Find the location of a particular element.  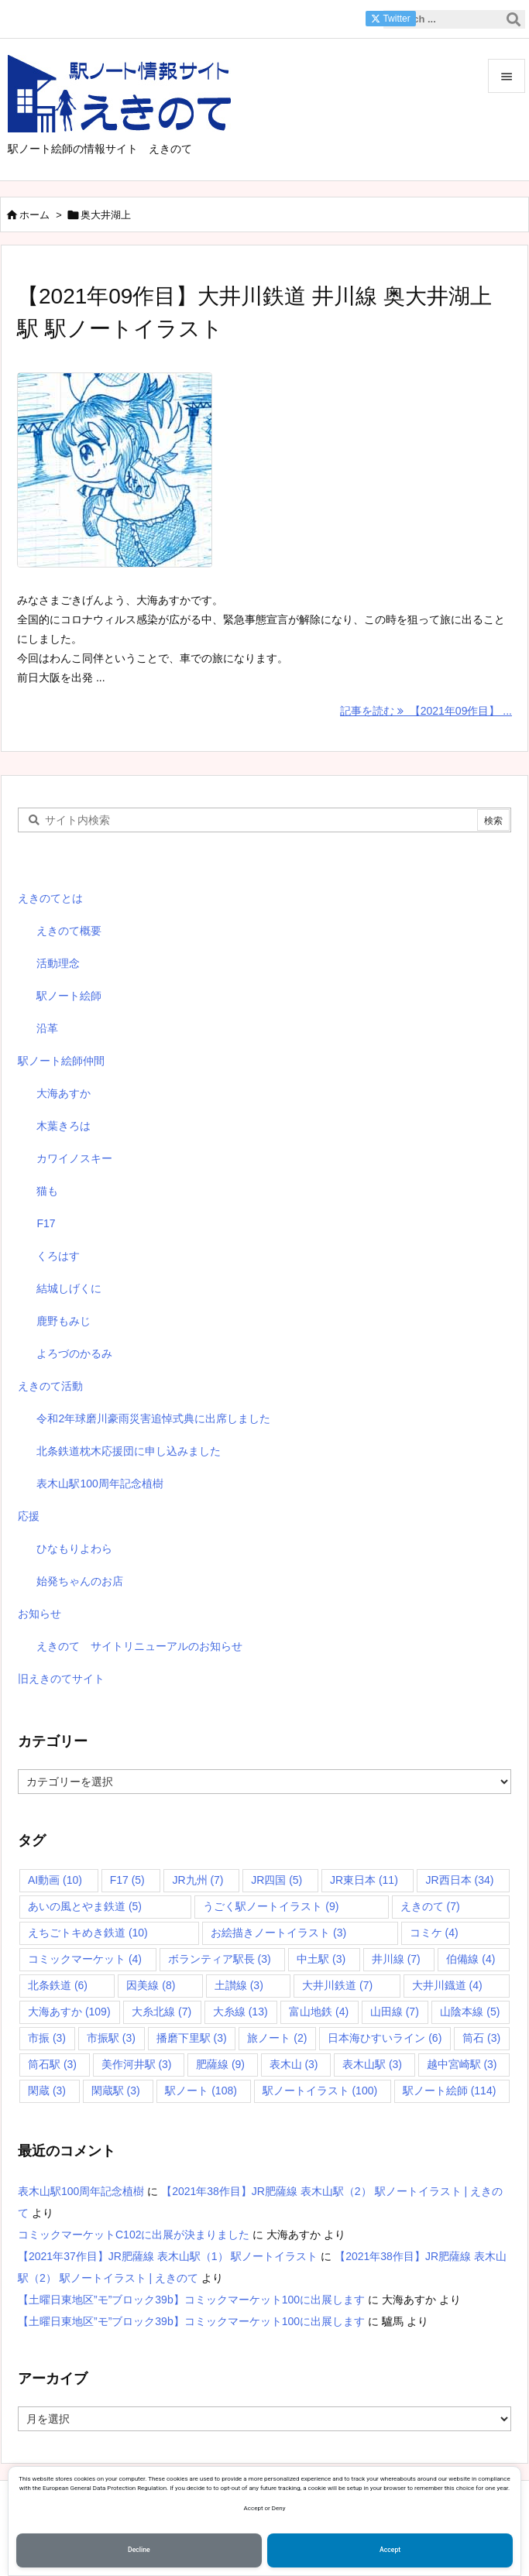

表木山 [表木山 (3個の項目)] is located at coordinates (294, 2064).